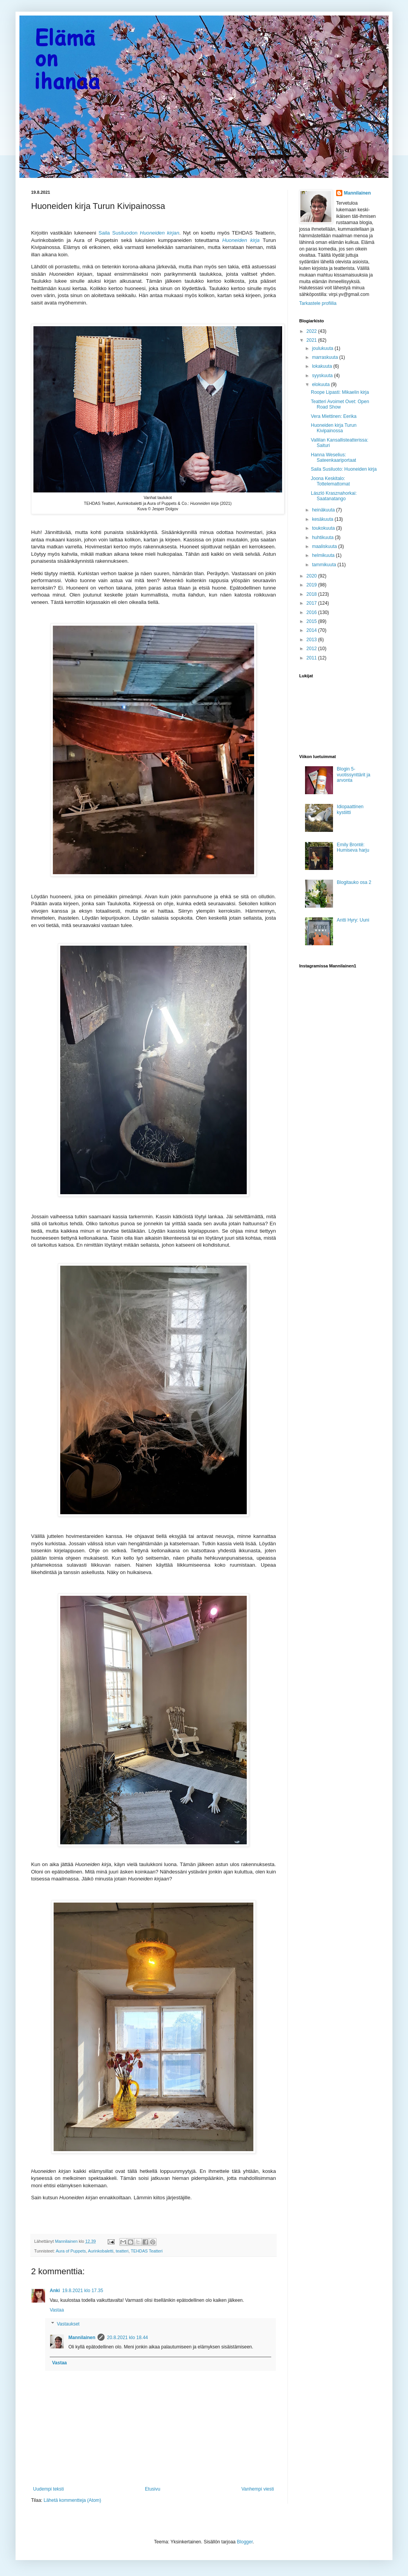 The height and width of the screenshot is (2576, 408). What do you see at coordinates (340, 392) in the screenshot?
I see `Roope Lipasti: Mikaelin kirja` at bounding box center [340, 392].